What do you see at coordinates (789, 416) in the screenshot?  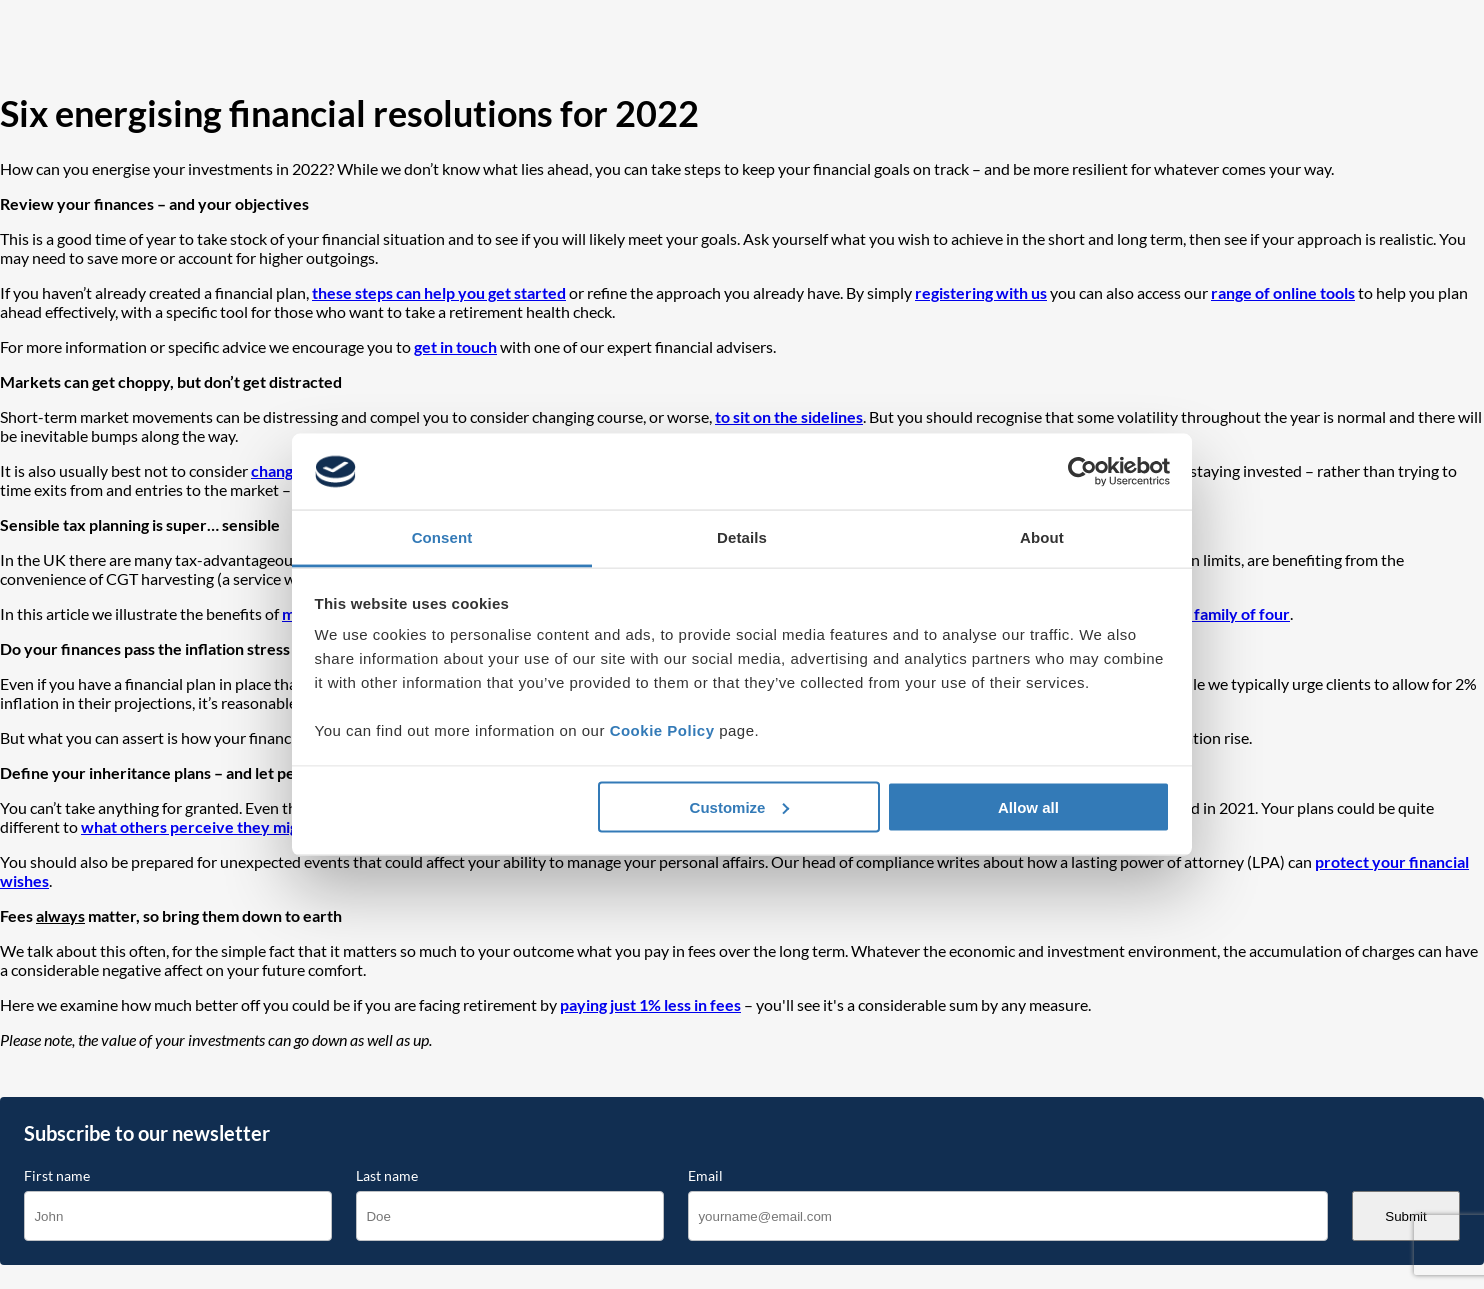 I see `to sit on the sidelines` at bounding box center [789, 416].